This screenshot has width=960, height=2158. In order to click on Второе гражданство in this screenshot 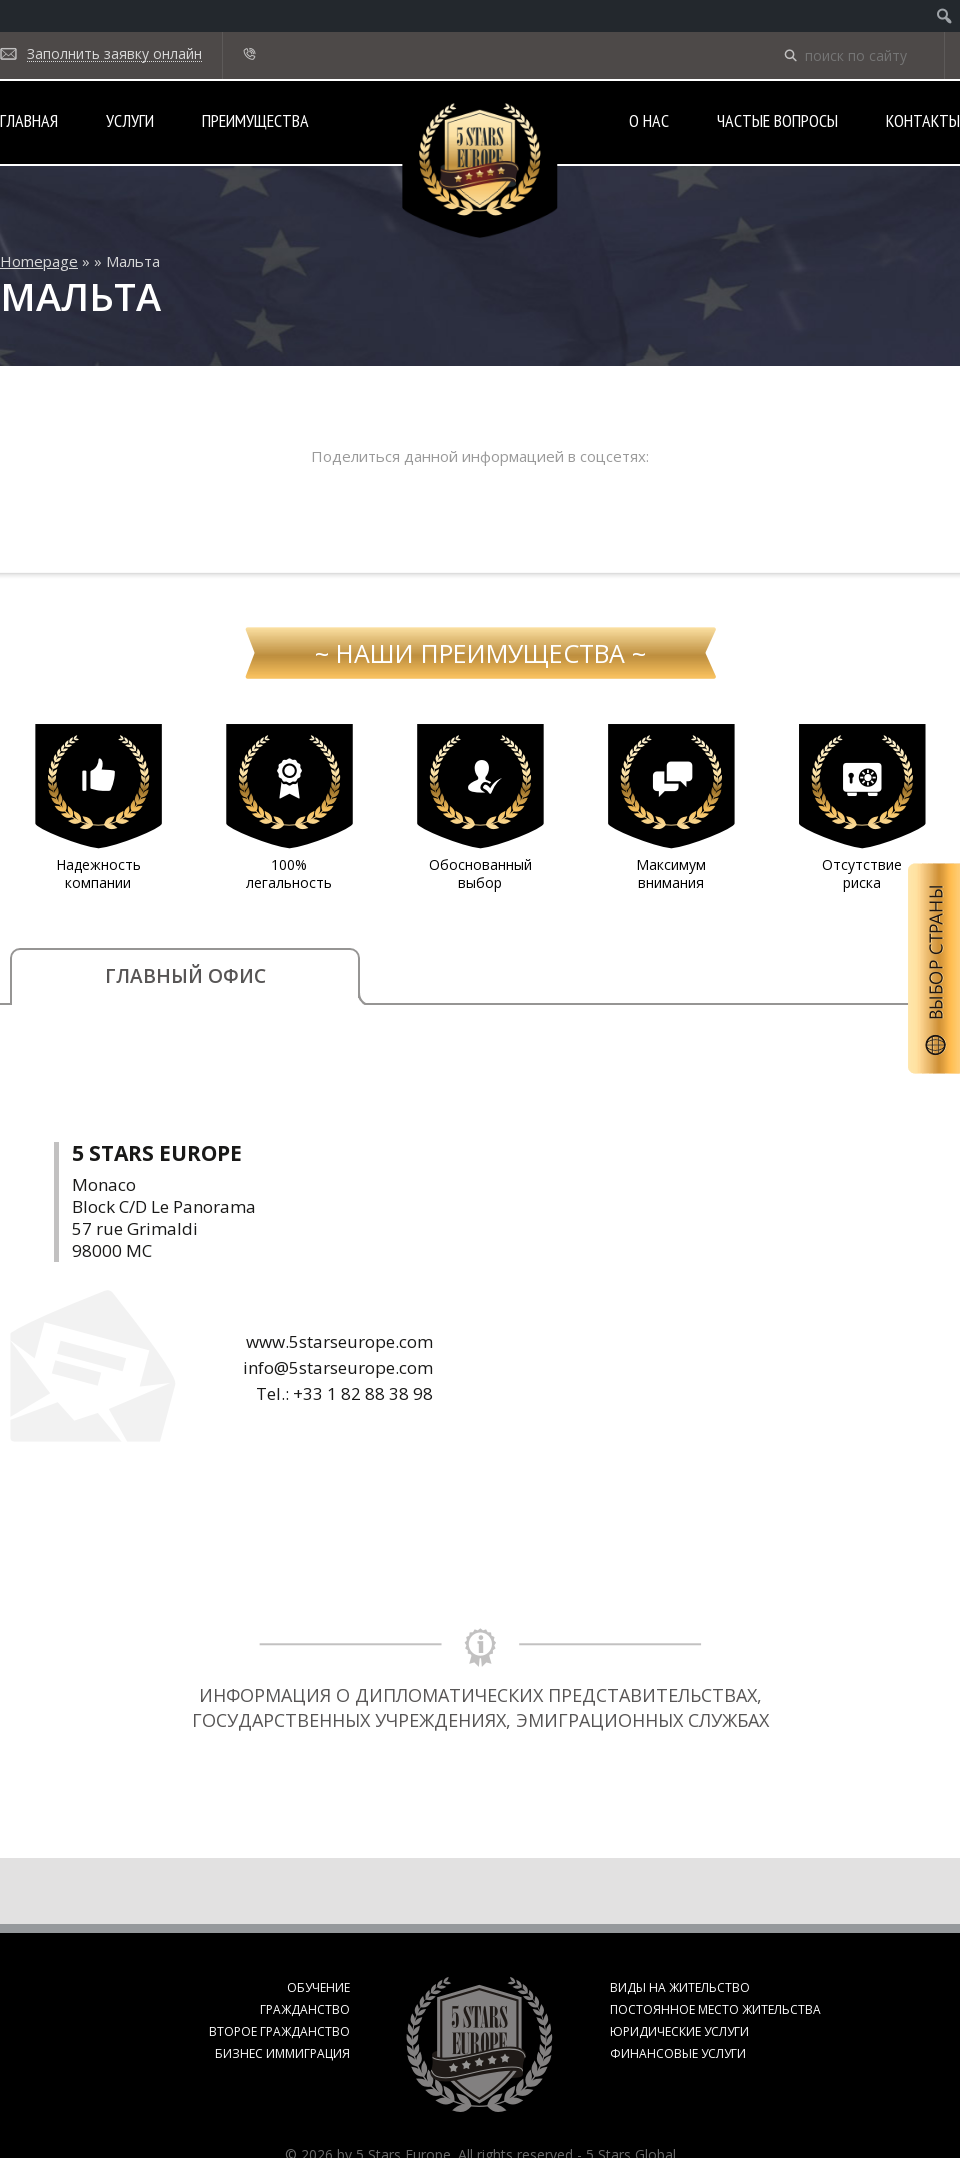, I will do `click(279, 2031)`.